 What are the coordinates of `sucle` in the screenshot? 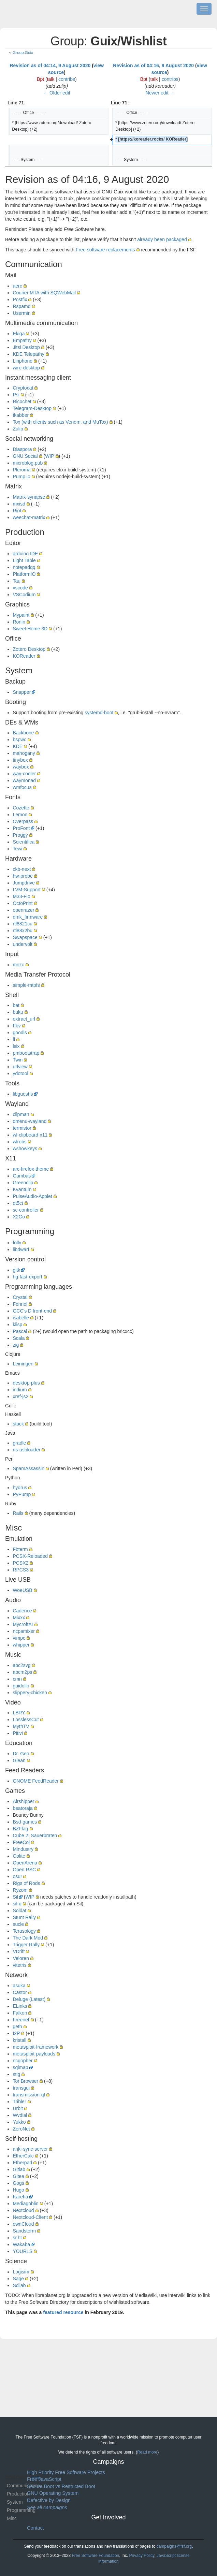 It's located at (18, 1924).